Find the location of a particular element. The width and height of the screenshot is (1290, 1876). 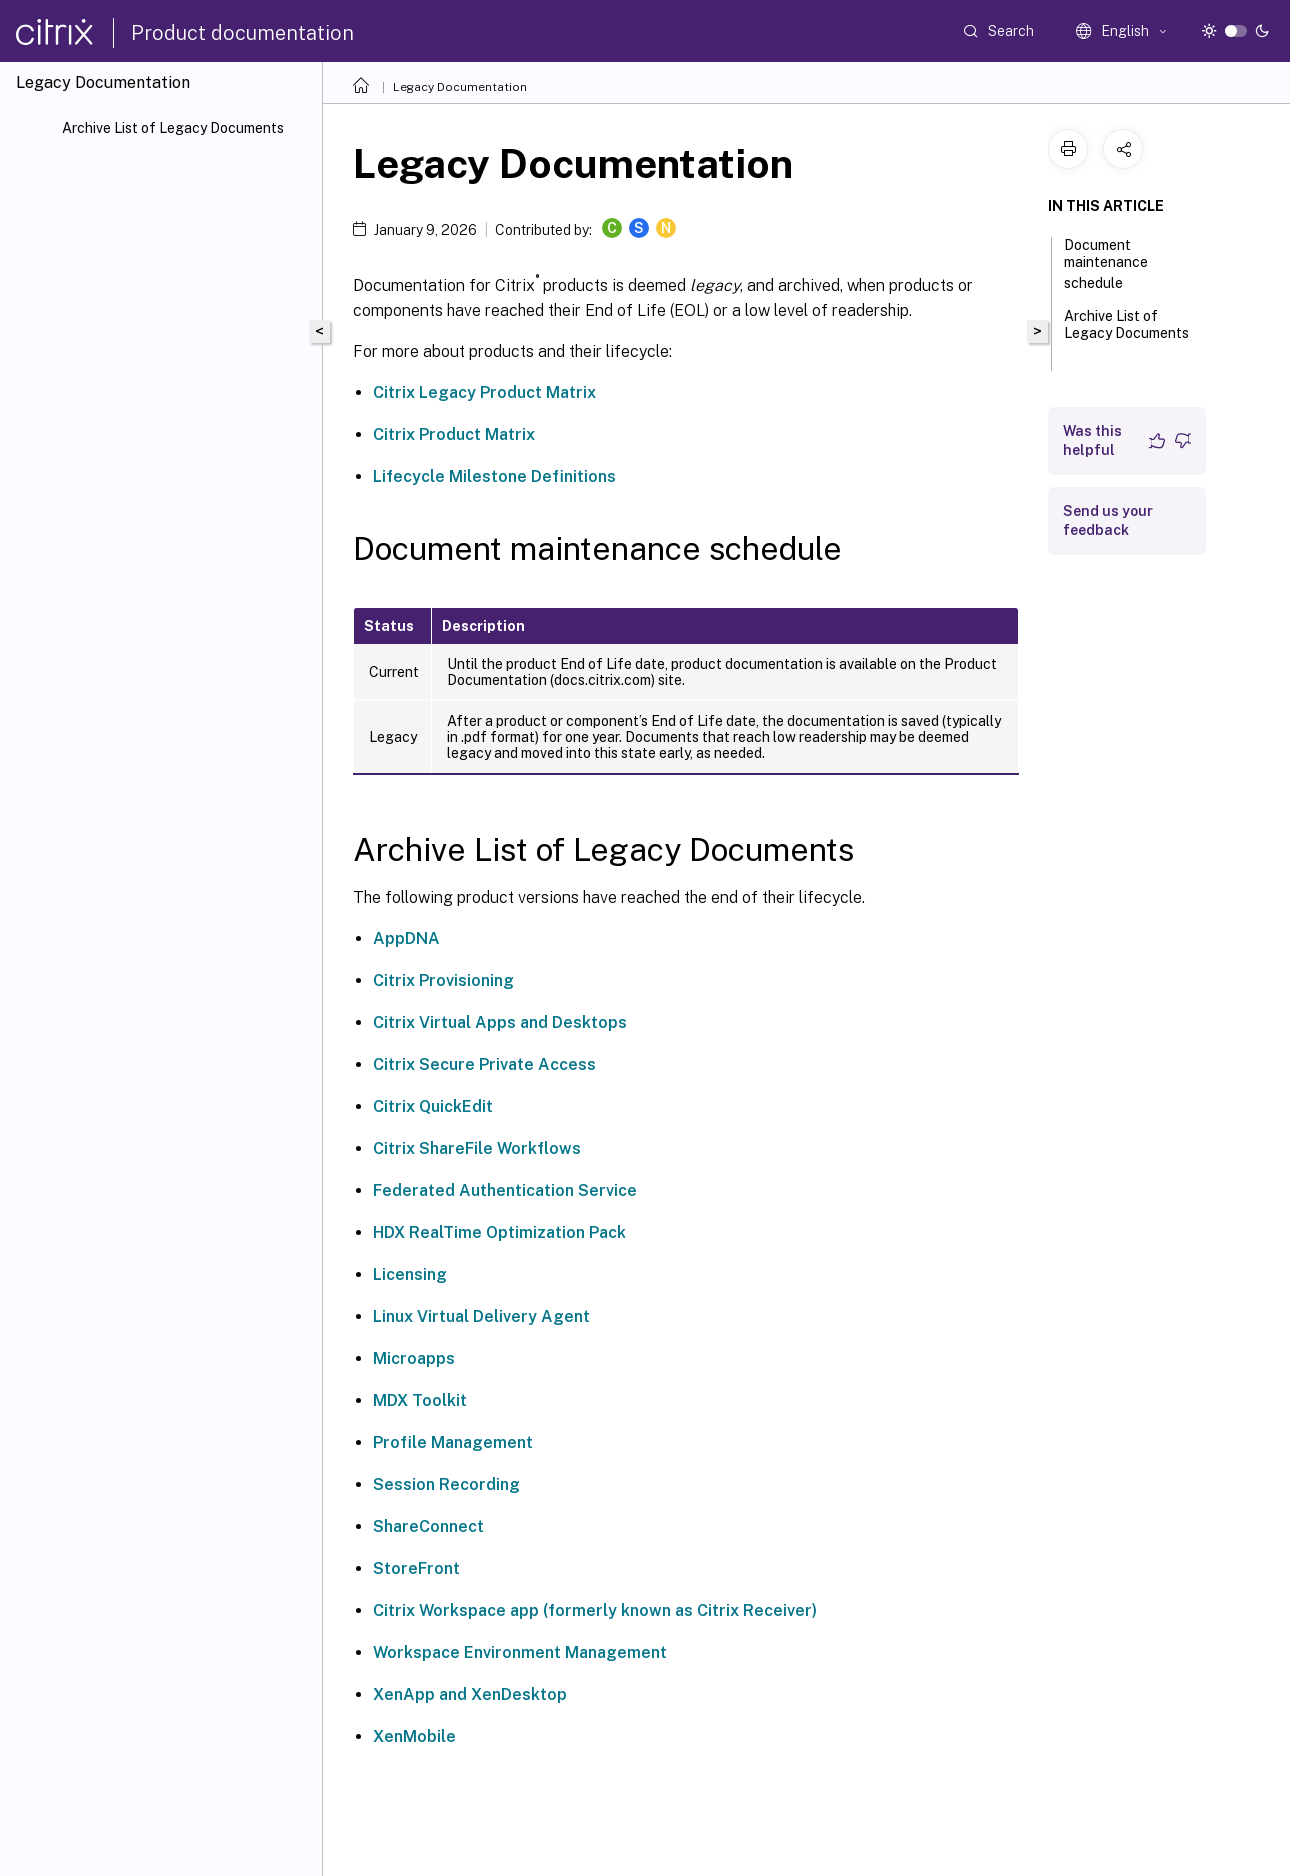

MDX Toolkit is located at coordinates (420, 1400).